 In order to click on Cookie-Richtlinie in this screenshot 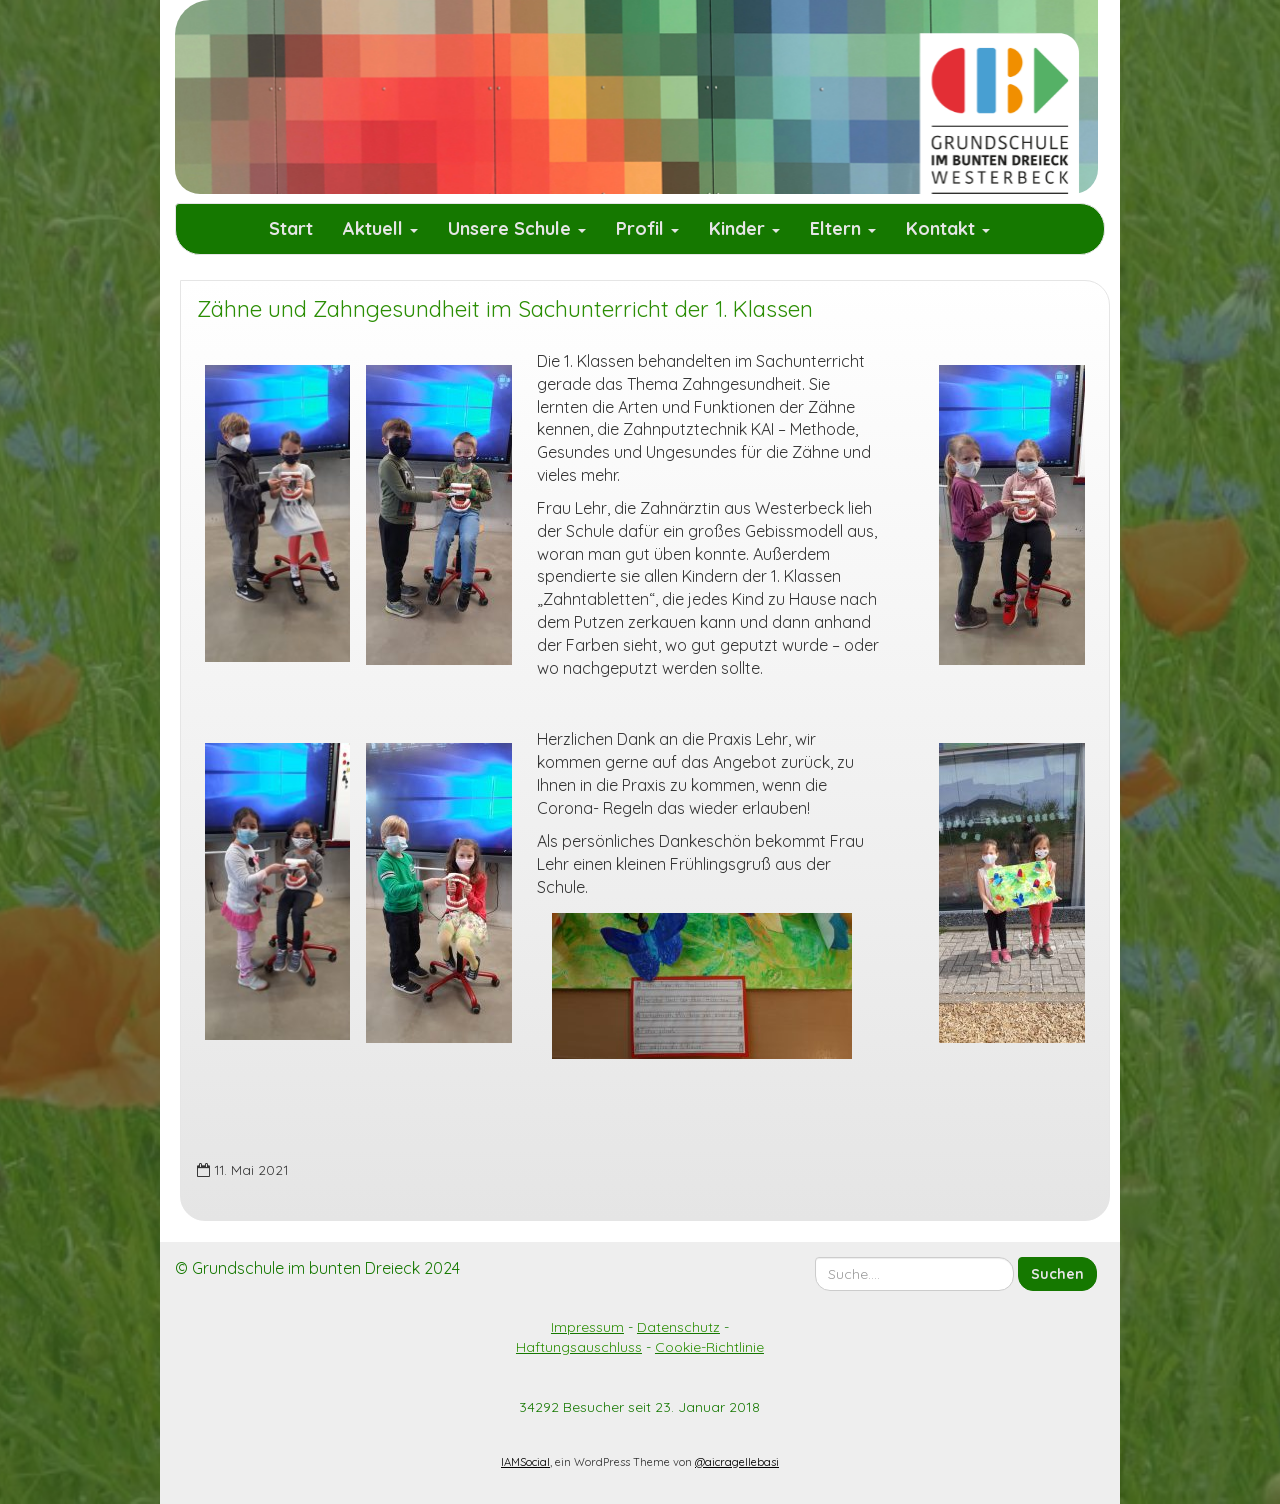, I will do `click(709, 1347)`.